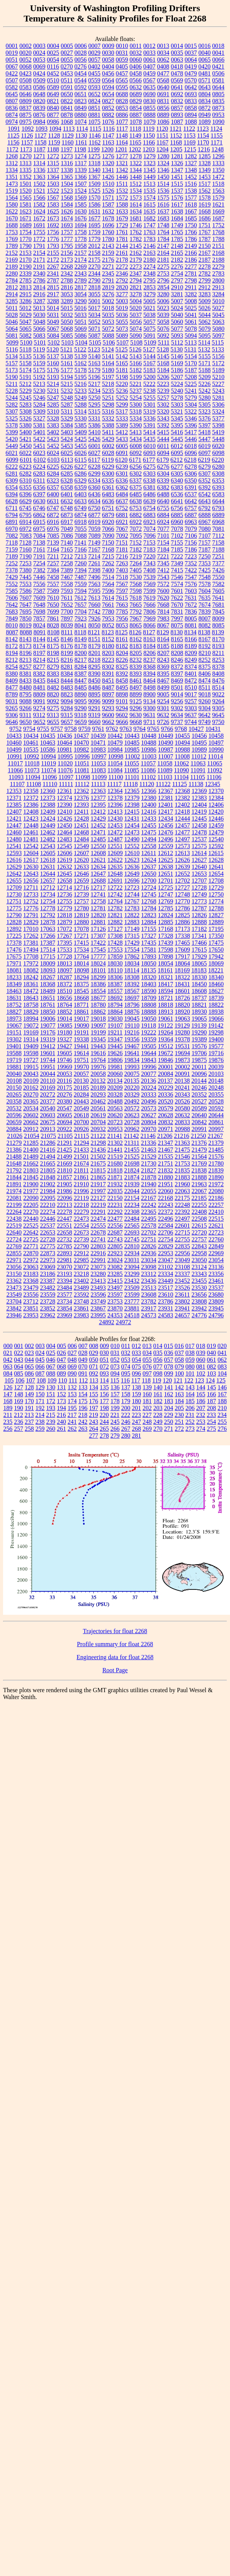  What do you see at coordinates (39, 315) in the screenshot?
I see `5030` at bounding box center [39, 315].